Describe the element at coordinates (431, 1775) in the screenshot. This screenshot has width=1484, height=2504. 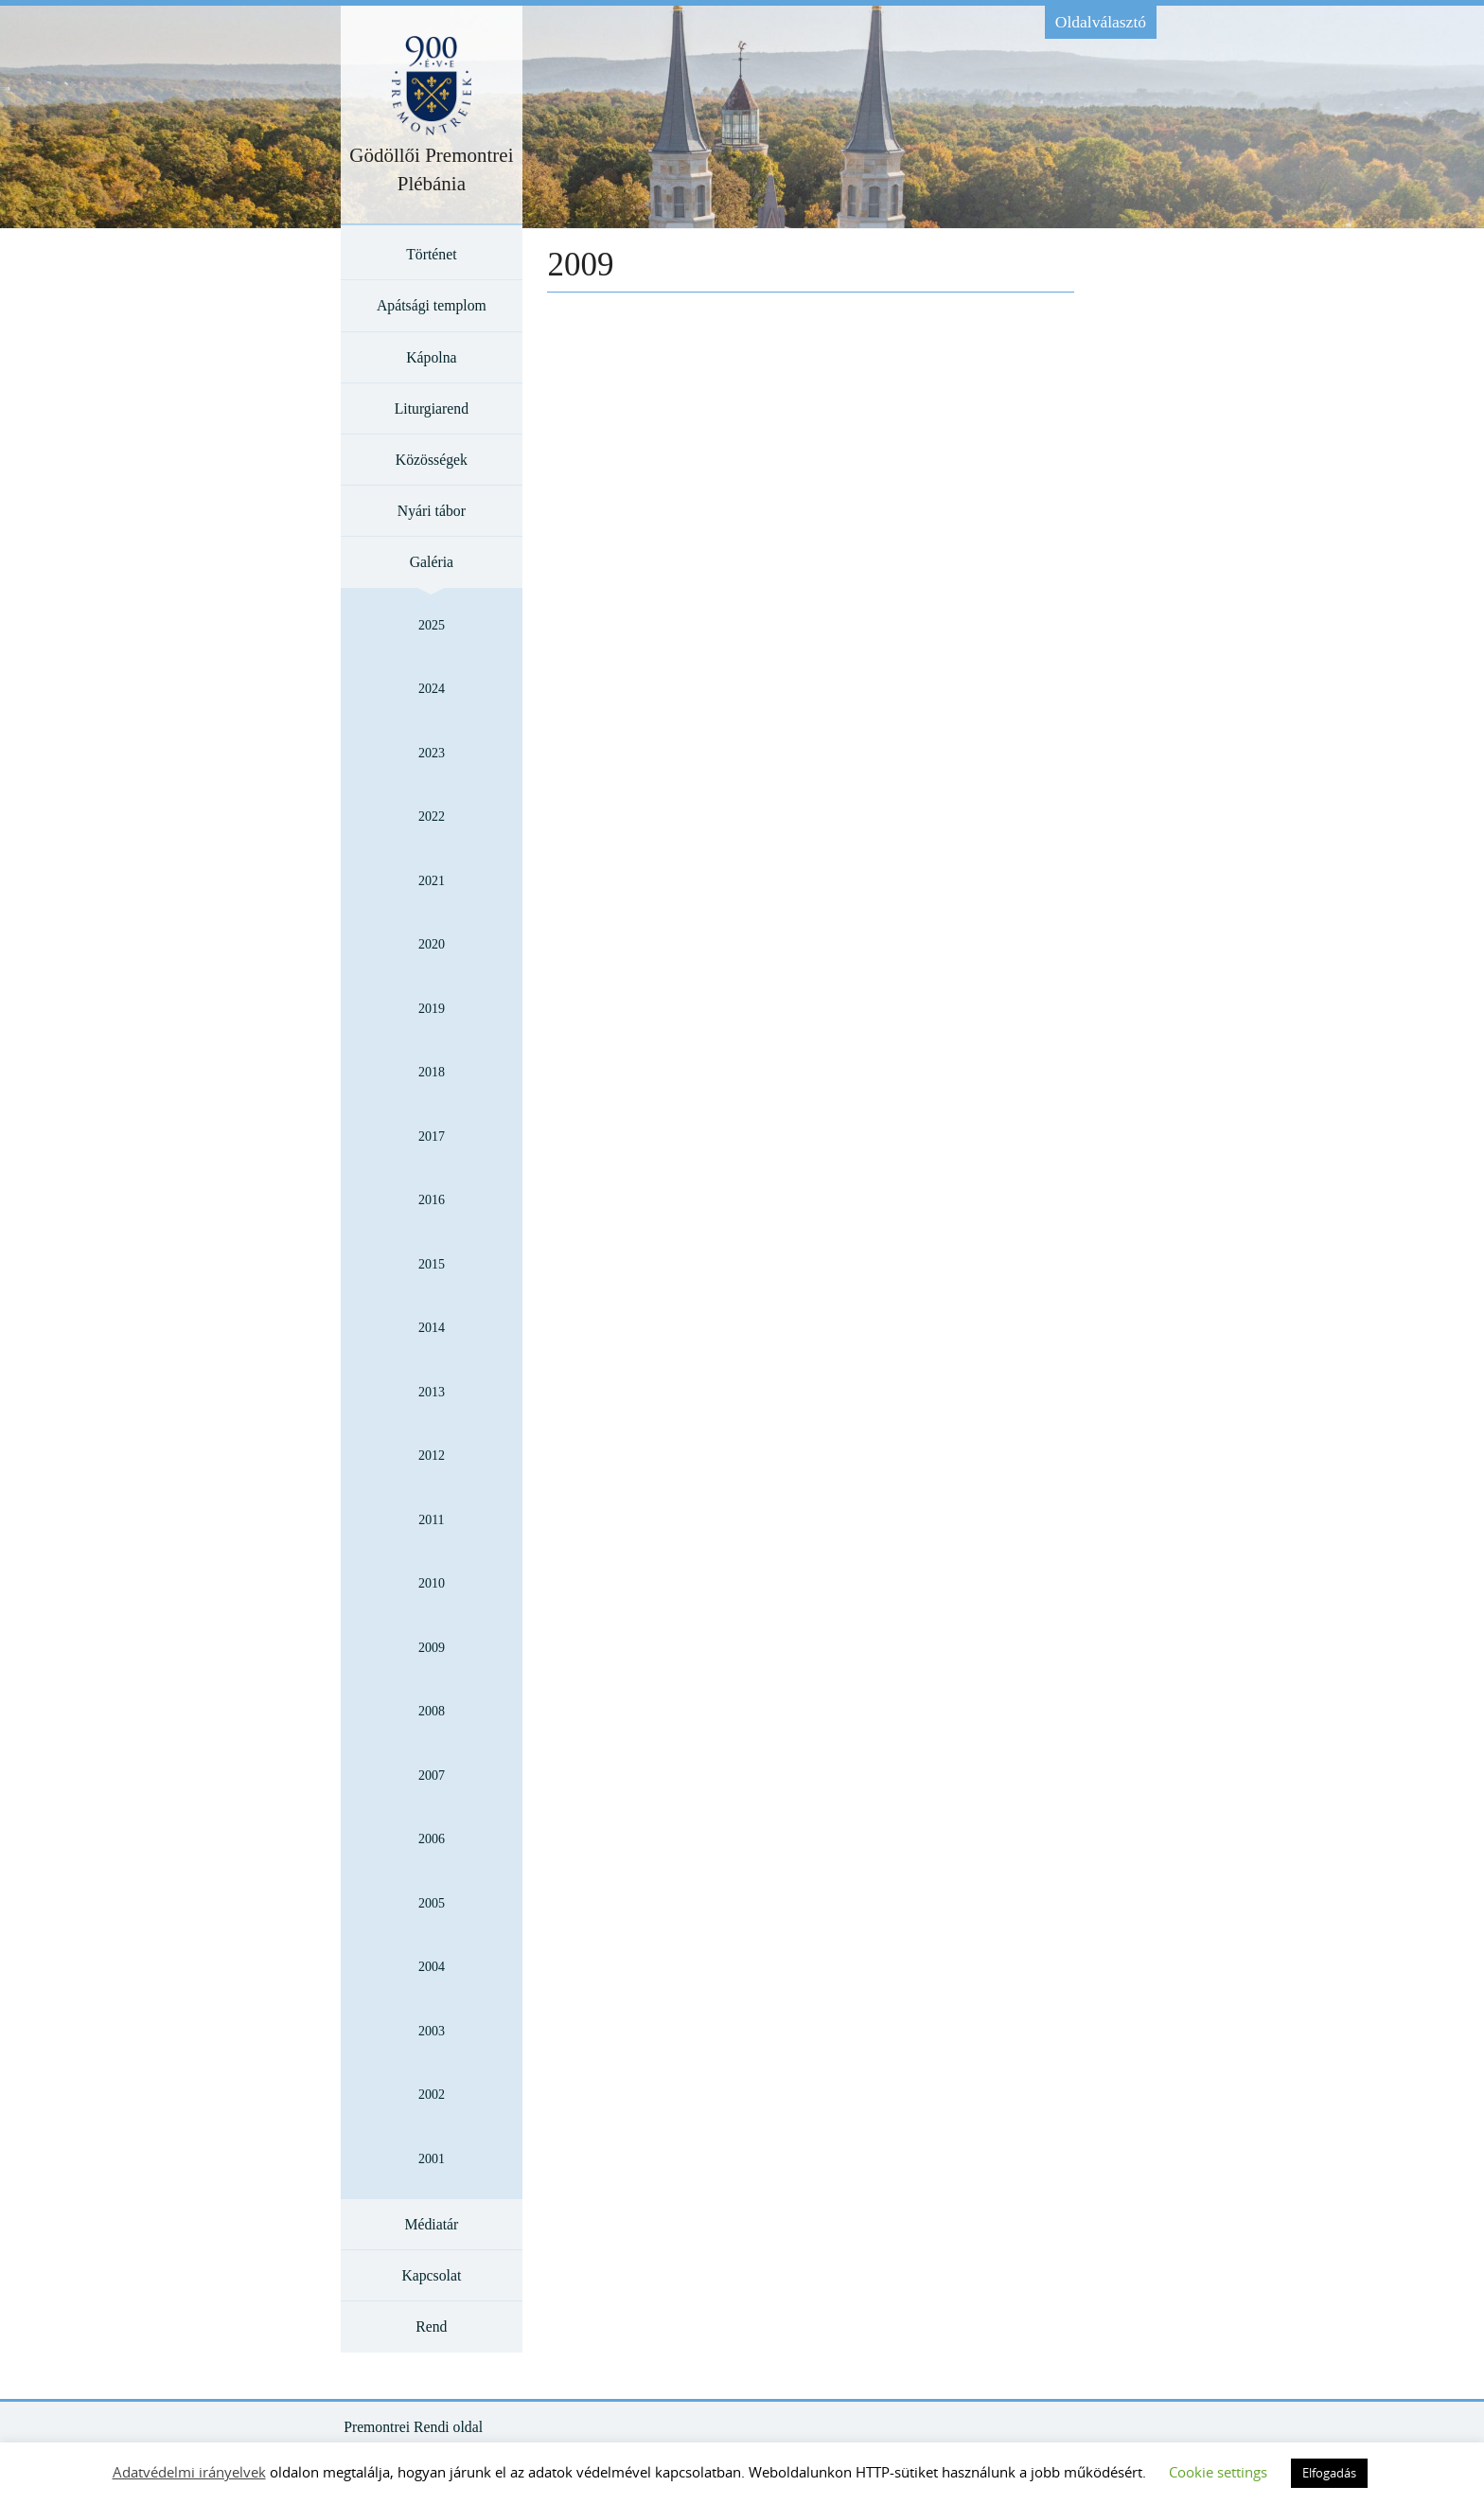
I see `2007` at that location.